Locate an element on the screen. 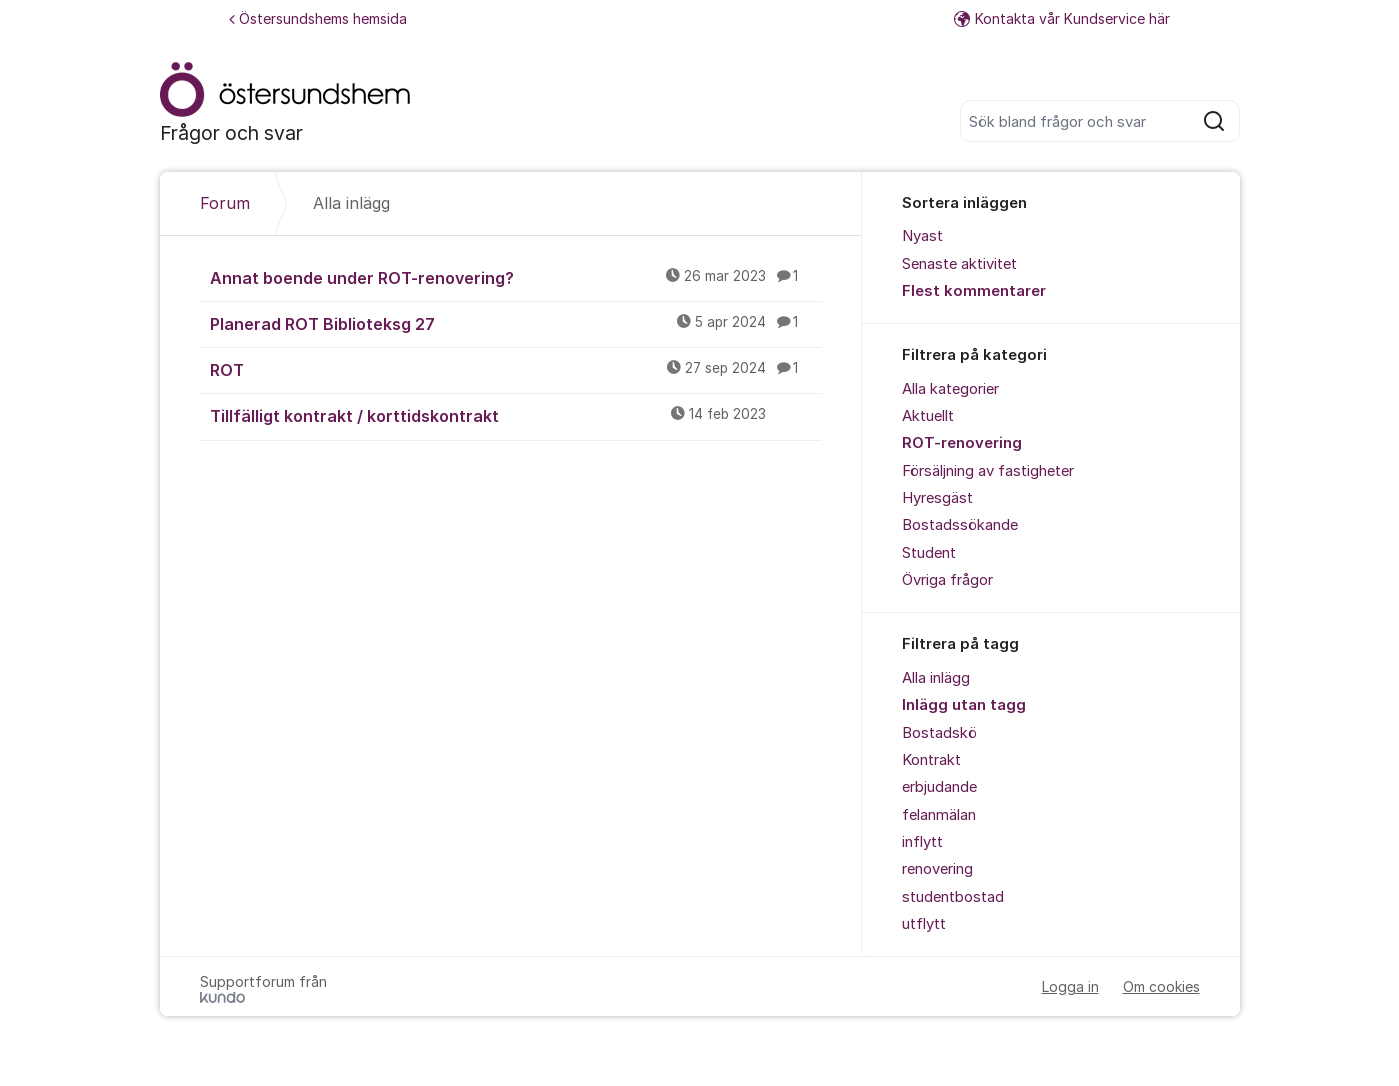  Kontrakt [menuitem] is located at coordinates (931, 760).